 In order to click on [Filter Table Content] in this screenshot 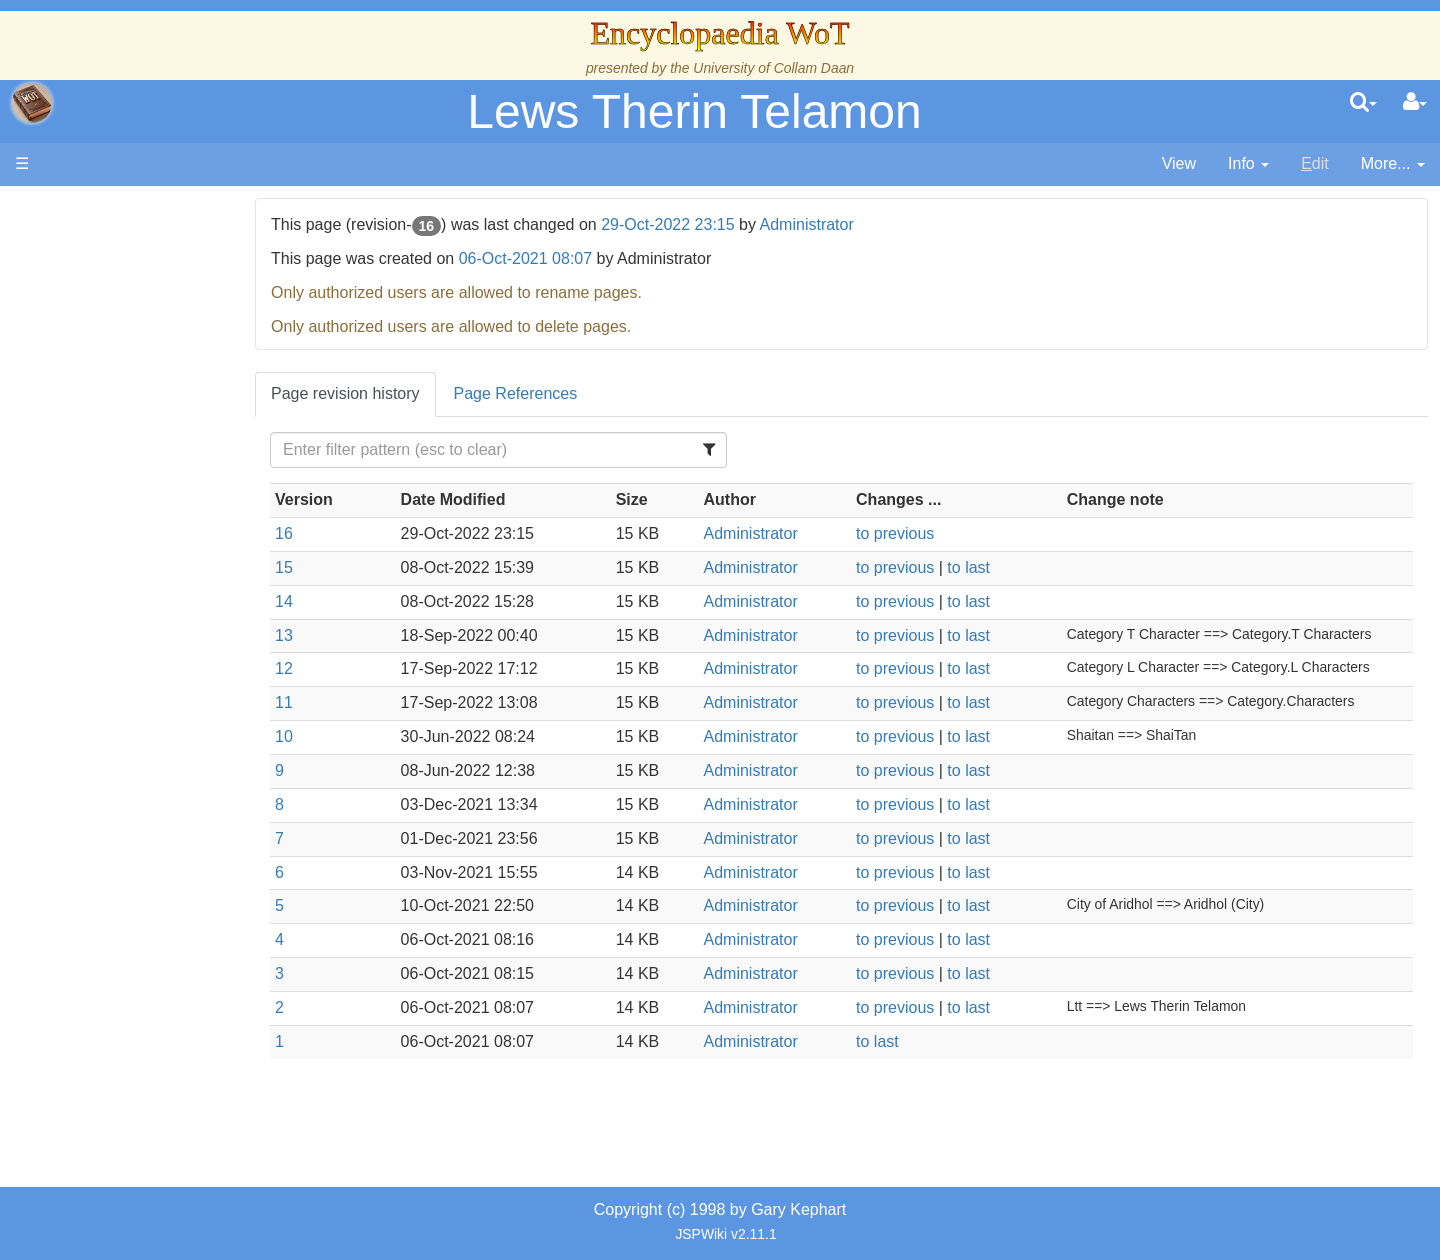, I will do `click(554, 450)`.